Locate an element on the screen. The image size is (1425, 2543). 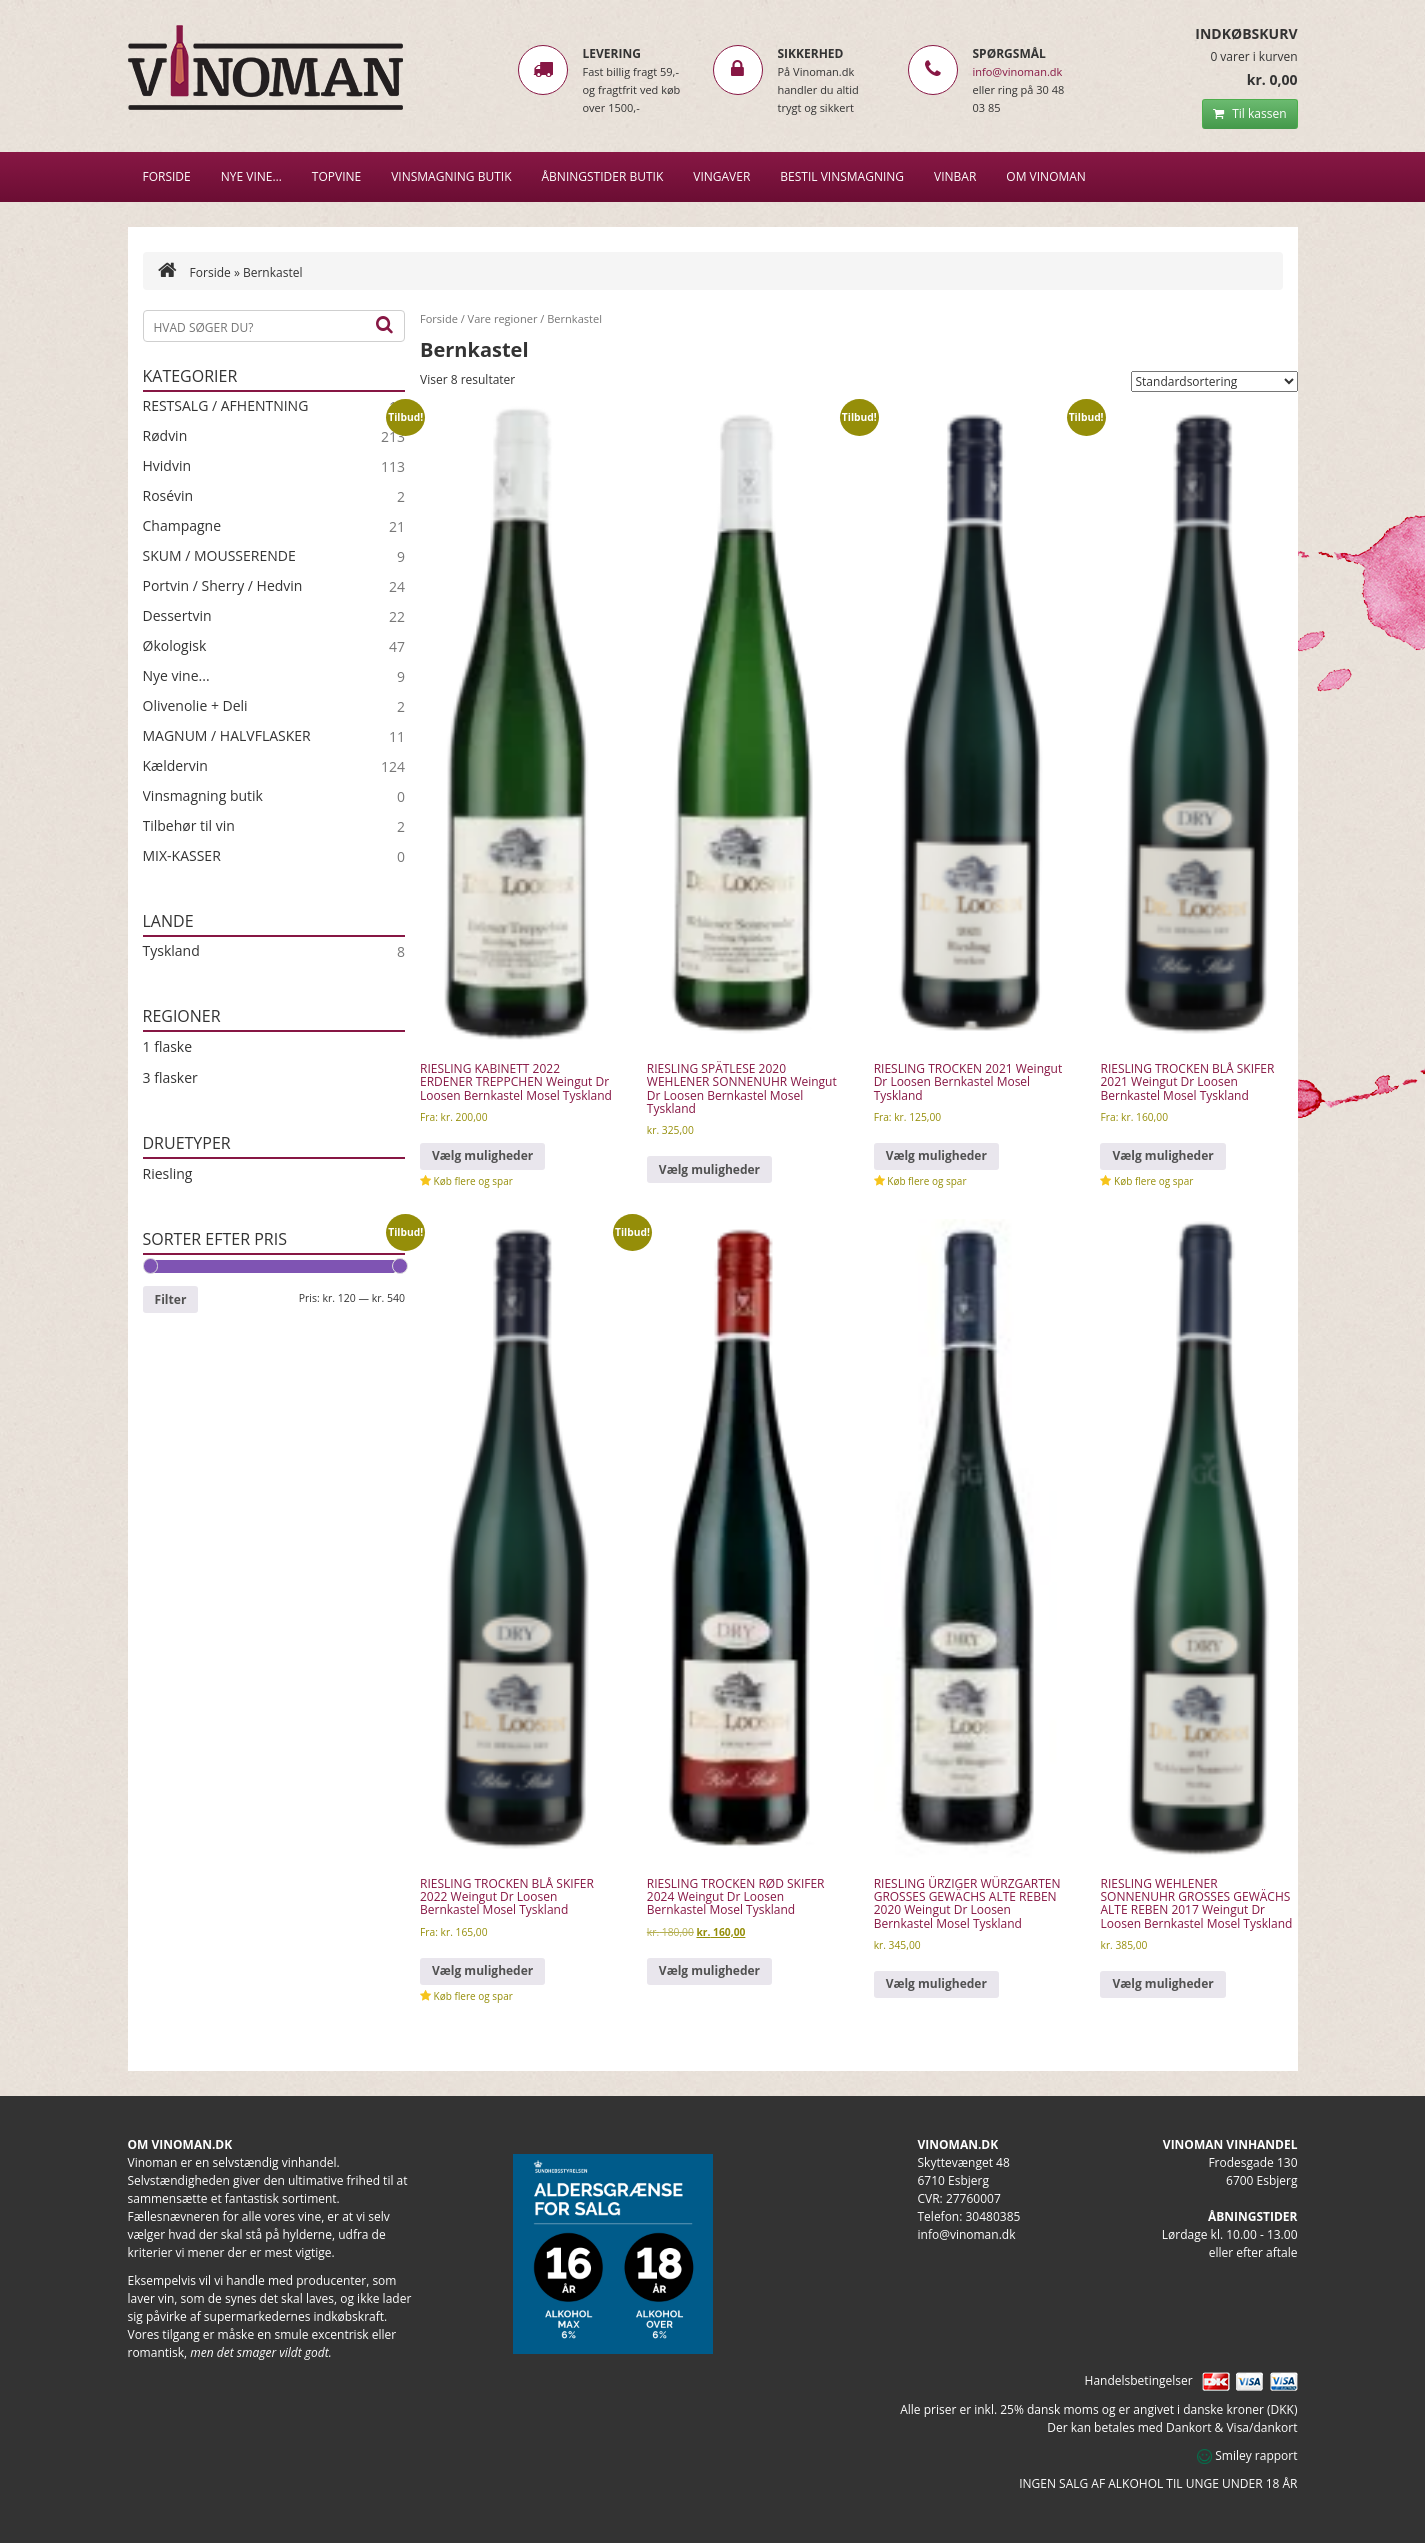
Filter is located at coordinates (171, 1299).